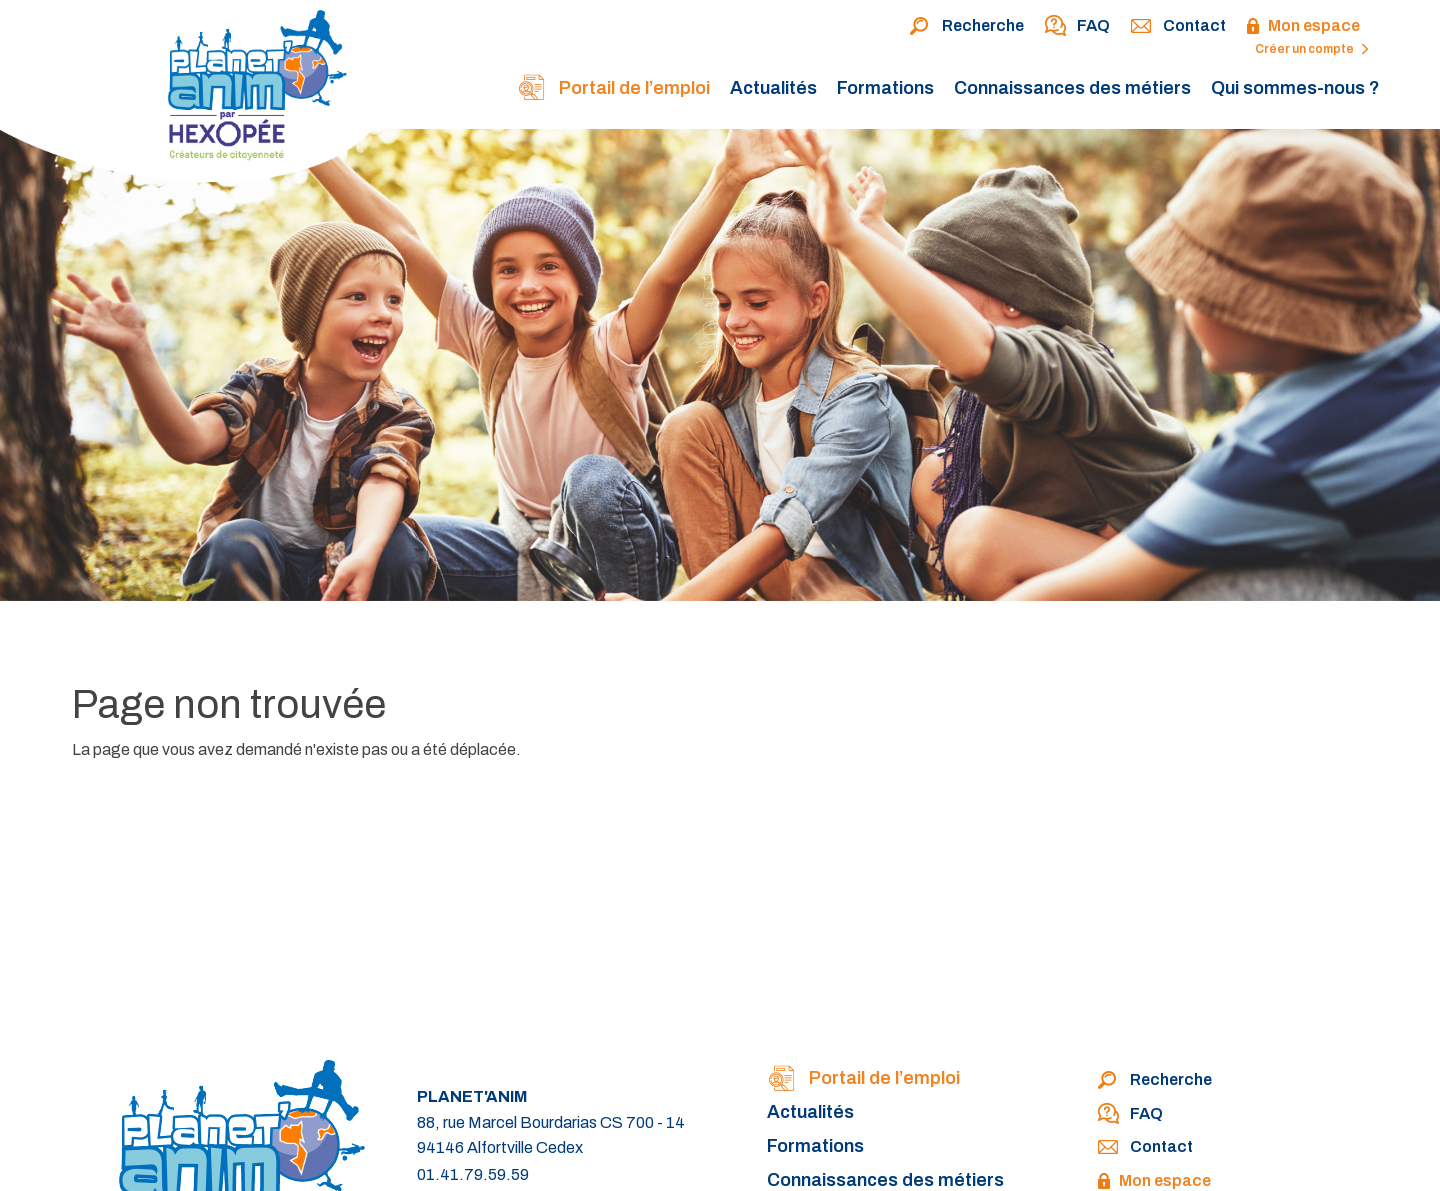 The width and height of the screenshot is (1440, 1191). What do you see at coordinates (773, 88) in the screenshot?
I see `Actualités` at bounding box center [773, 88].